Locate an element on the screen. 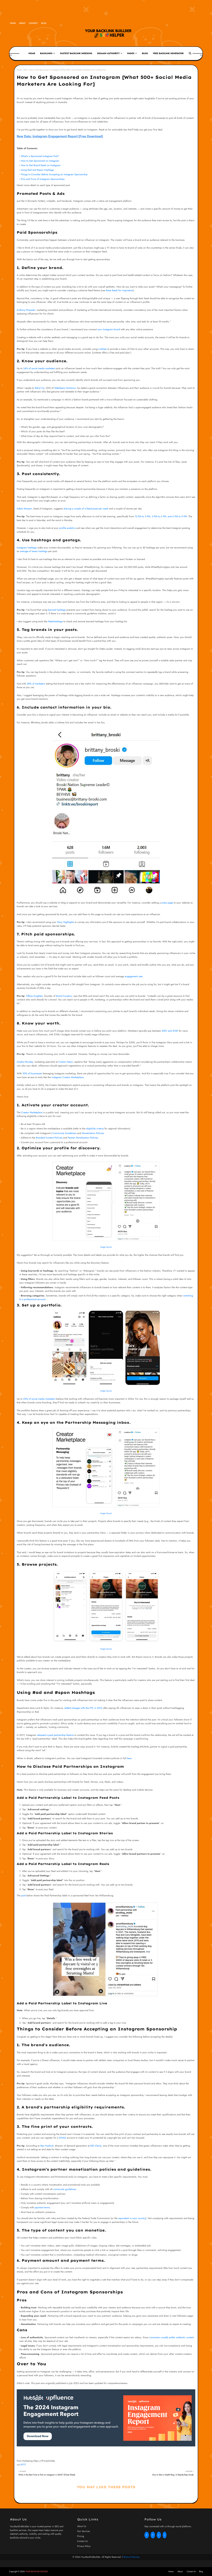 Image resolution: width=212 pixels, height=2576 pixels. Partner Monetization Policies is located at coordinates (83, 1137).